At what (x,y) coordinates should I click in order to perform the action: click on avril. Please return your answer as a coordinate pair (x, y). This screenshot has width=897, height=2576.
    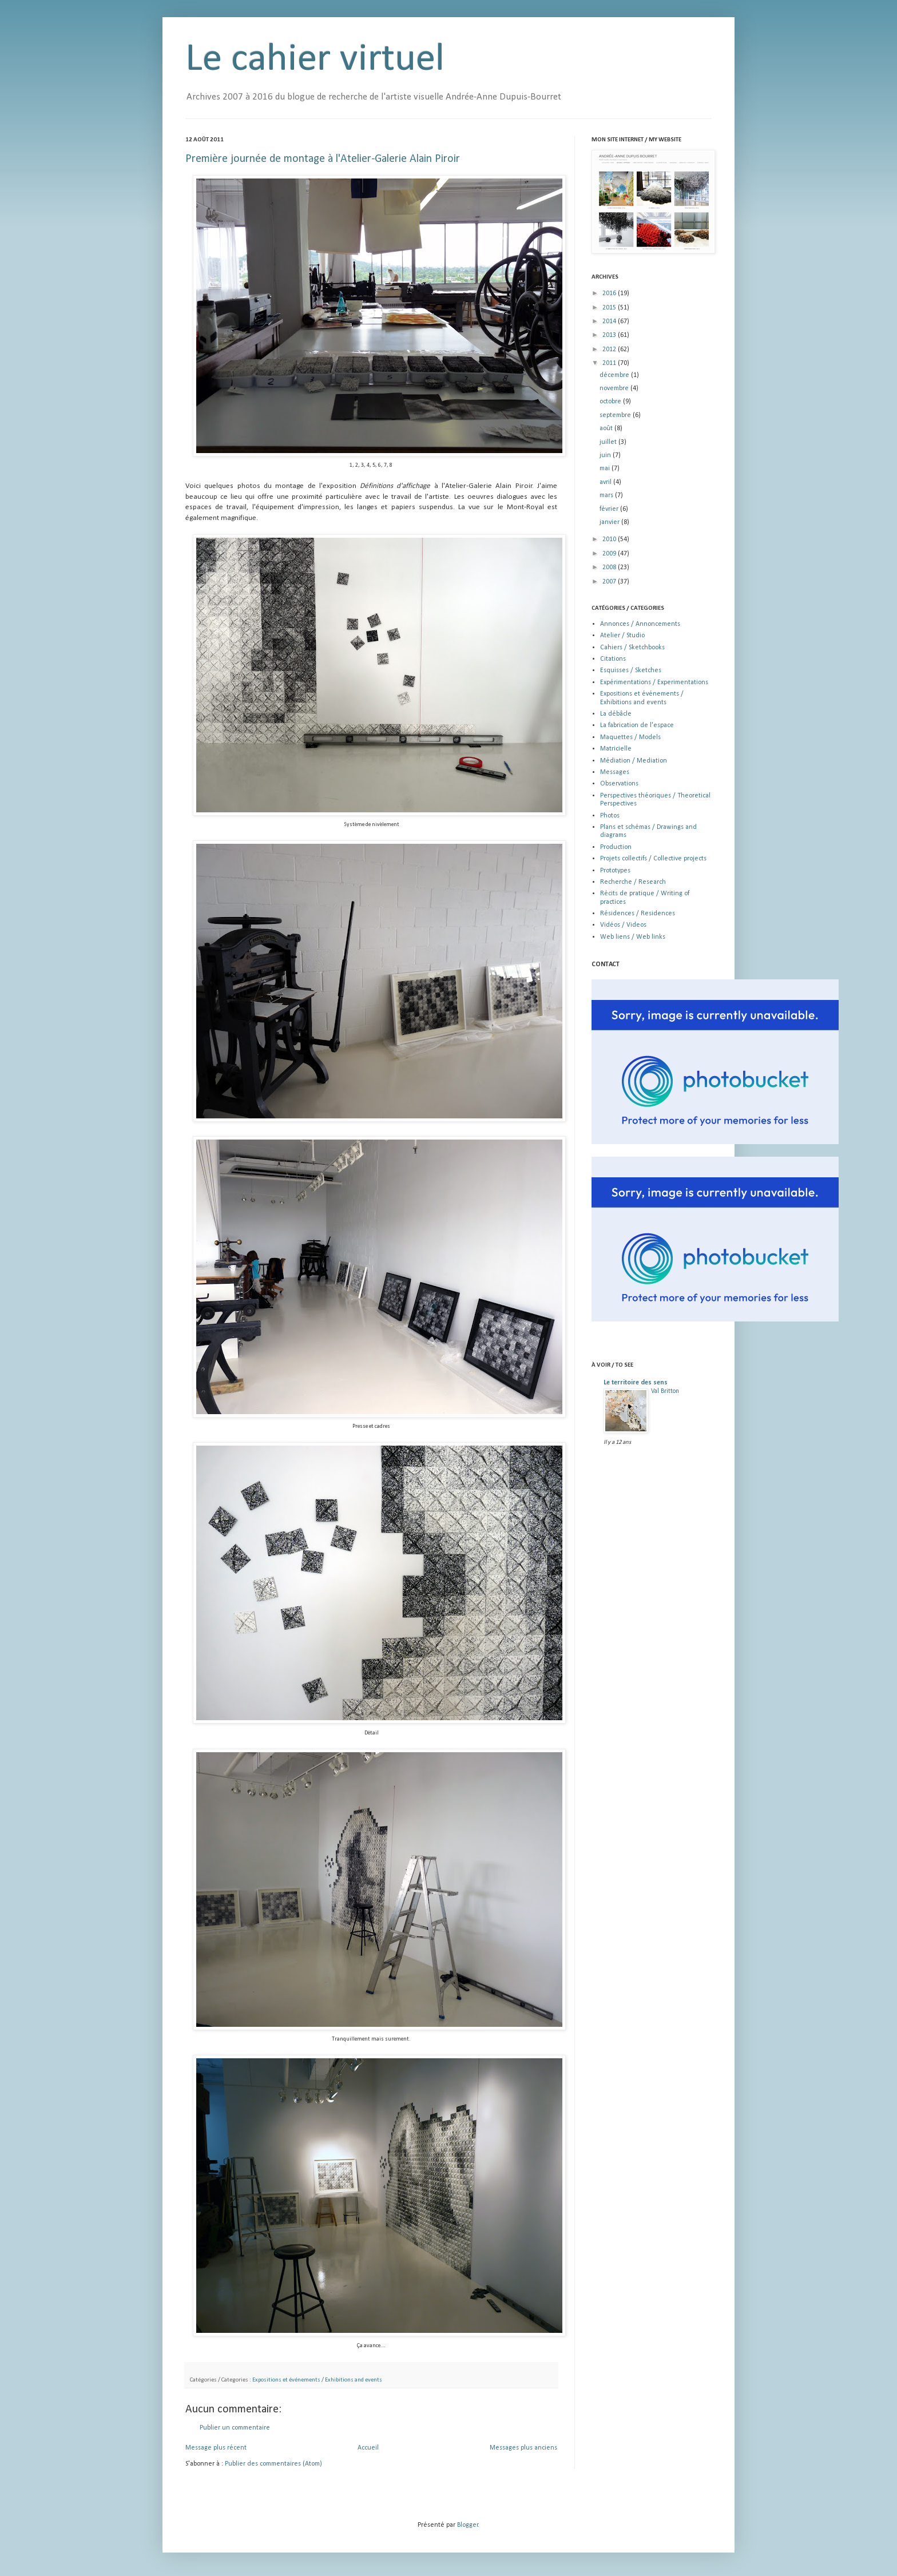
    Looking at the image, I should click on (606, 482).